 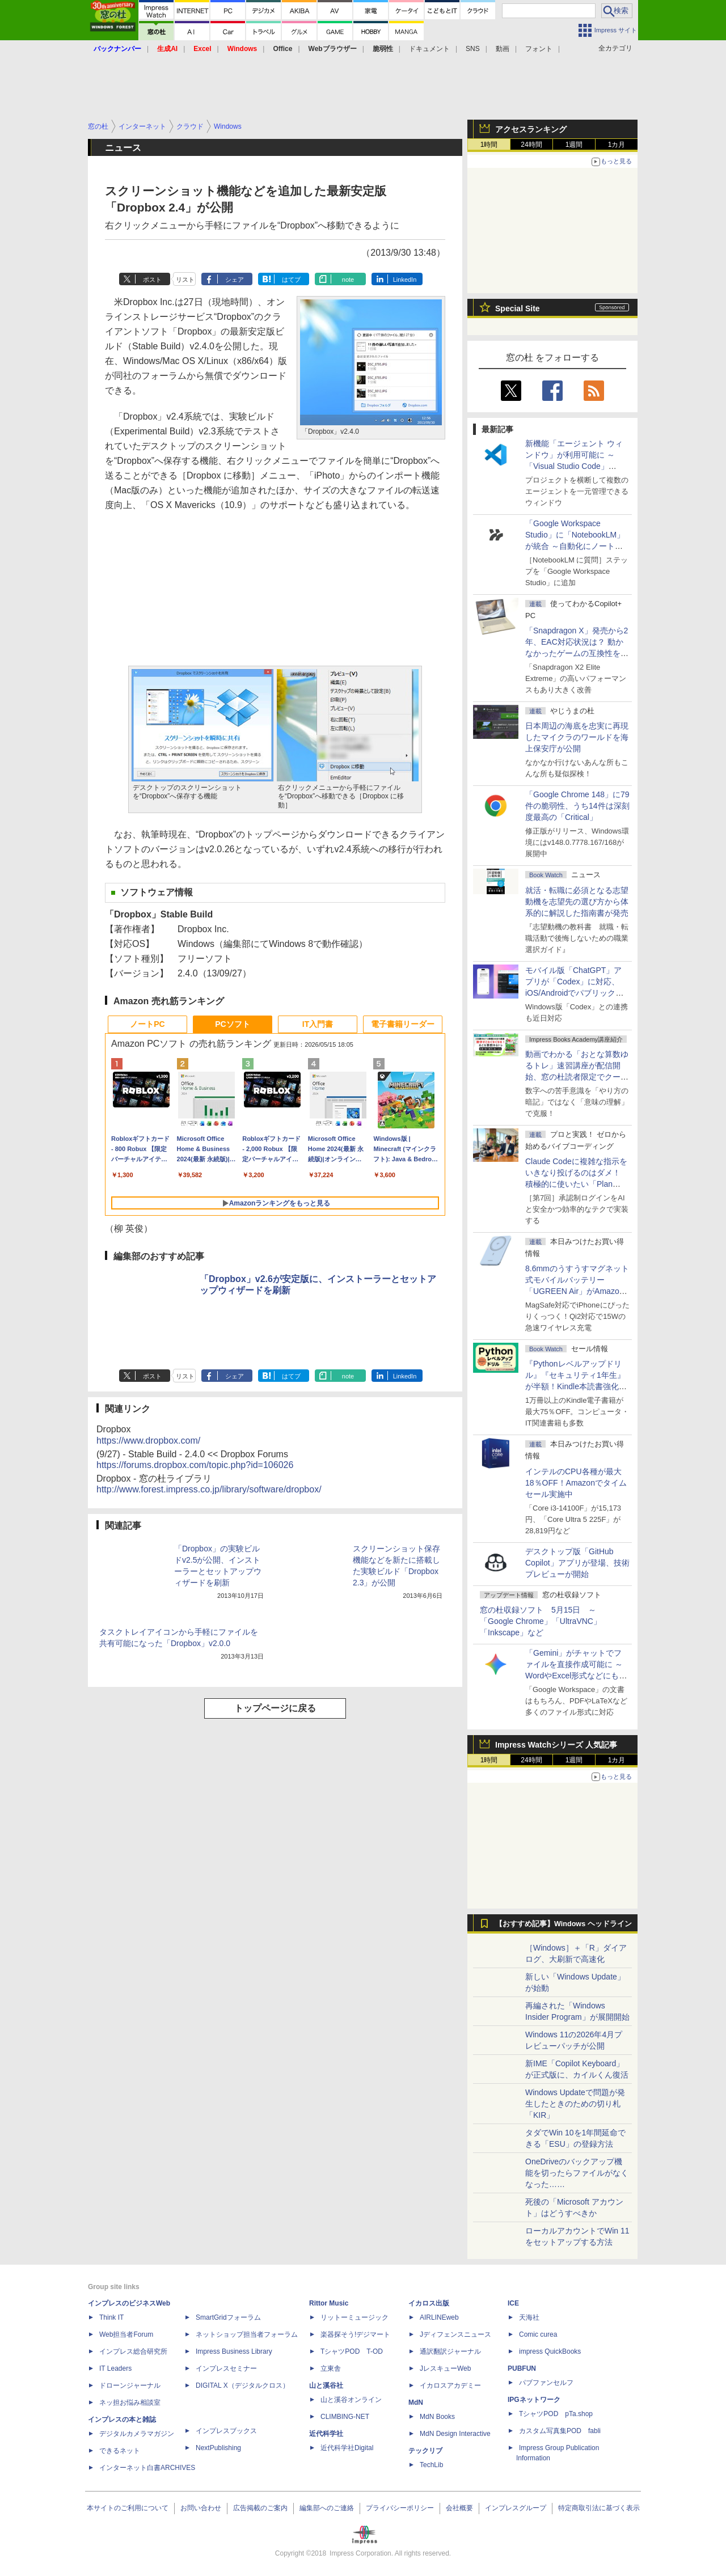 What do you see at coordinates (291, 279) in the screenshot?
I see `はてブ` at bounding box center [291, 279].